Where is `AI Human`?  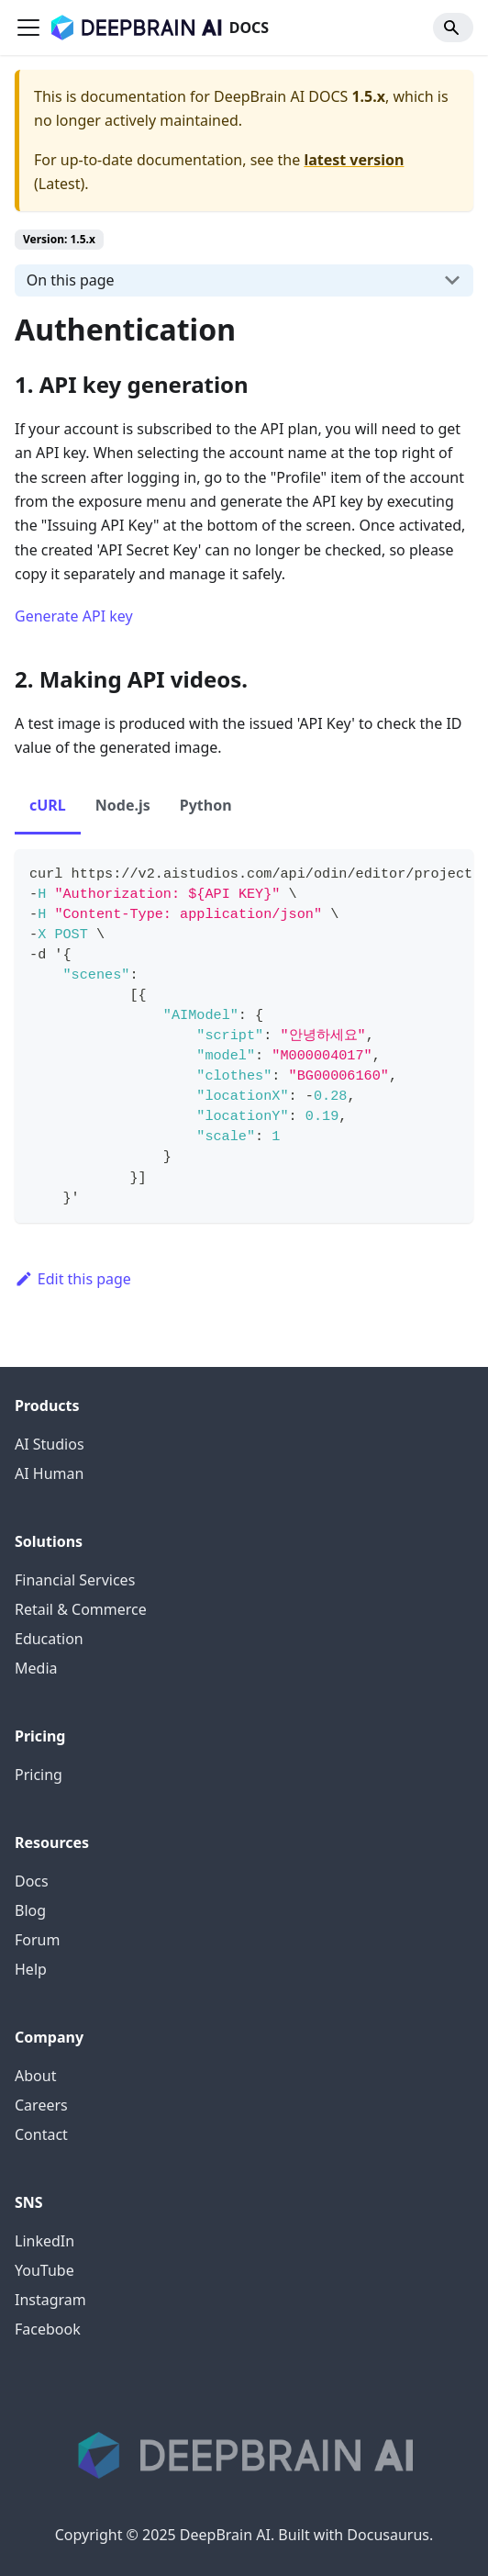
AI Human is located at coordinates (49, 1473).